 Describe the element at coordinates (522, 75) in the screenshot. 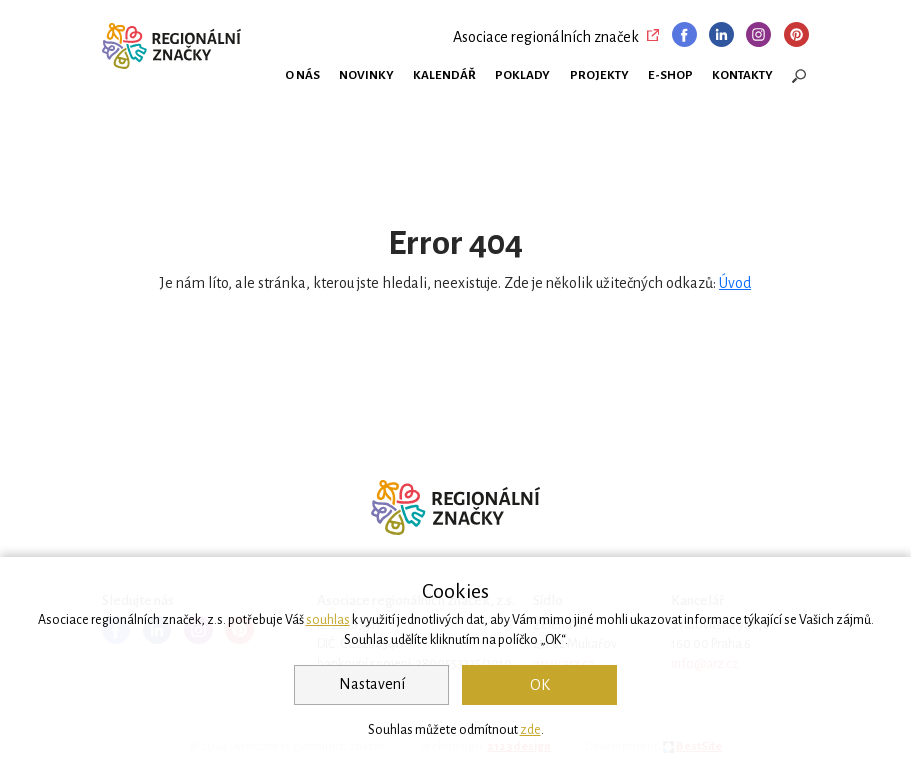

I see `Poklady` at that location.